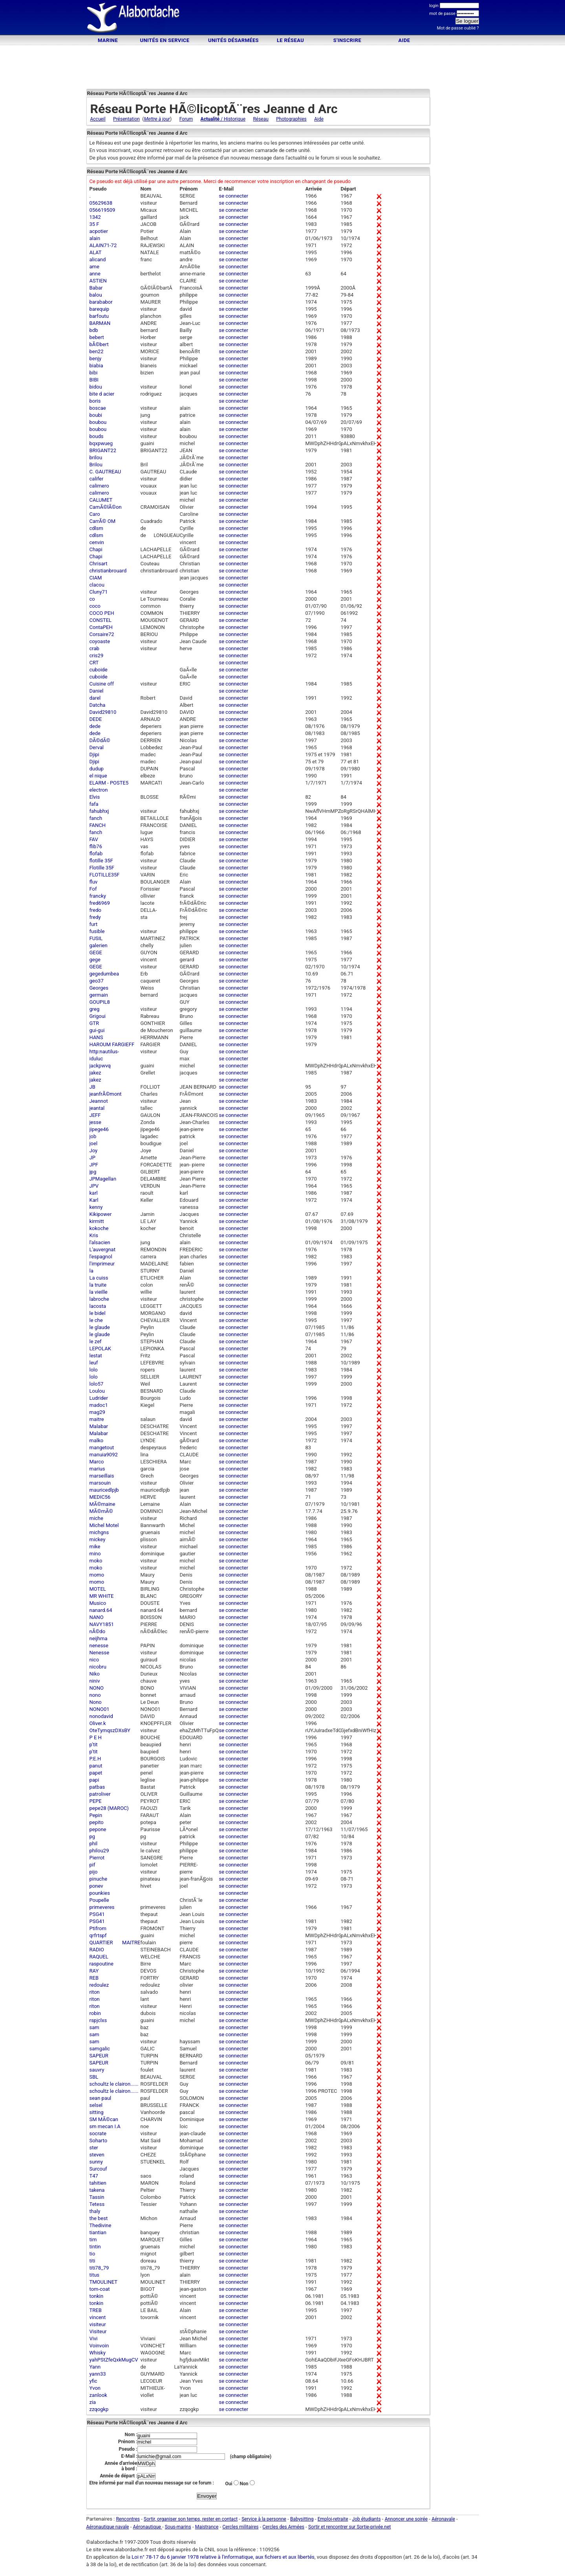 The image size is (565, 2576). What do you see at coordinates (96, 252) in the screenshot?
I see `ALAT` at bounding box center [96, 252].